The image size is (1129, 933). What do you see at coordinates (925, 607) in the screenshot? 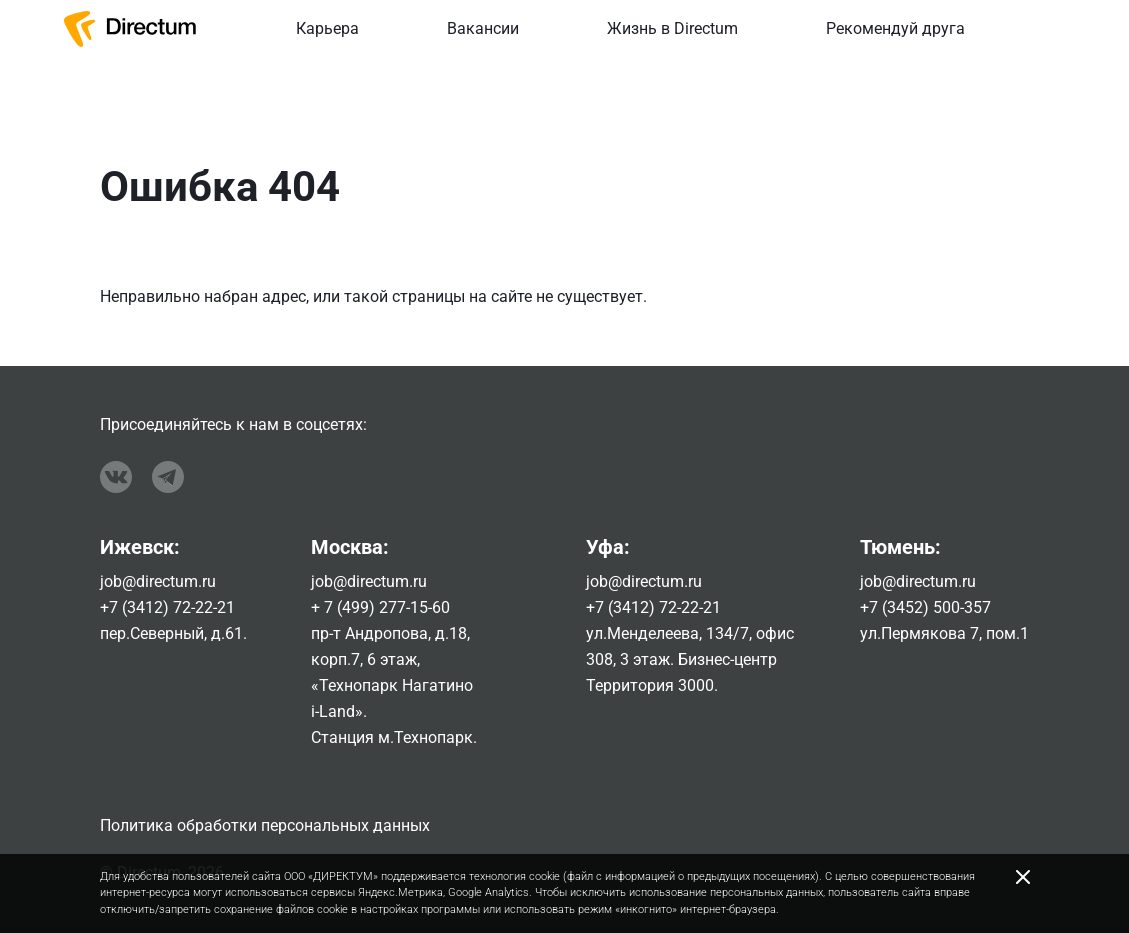
I see `+7 (3452) 500-357` at bounding box center [925, 607].